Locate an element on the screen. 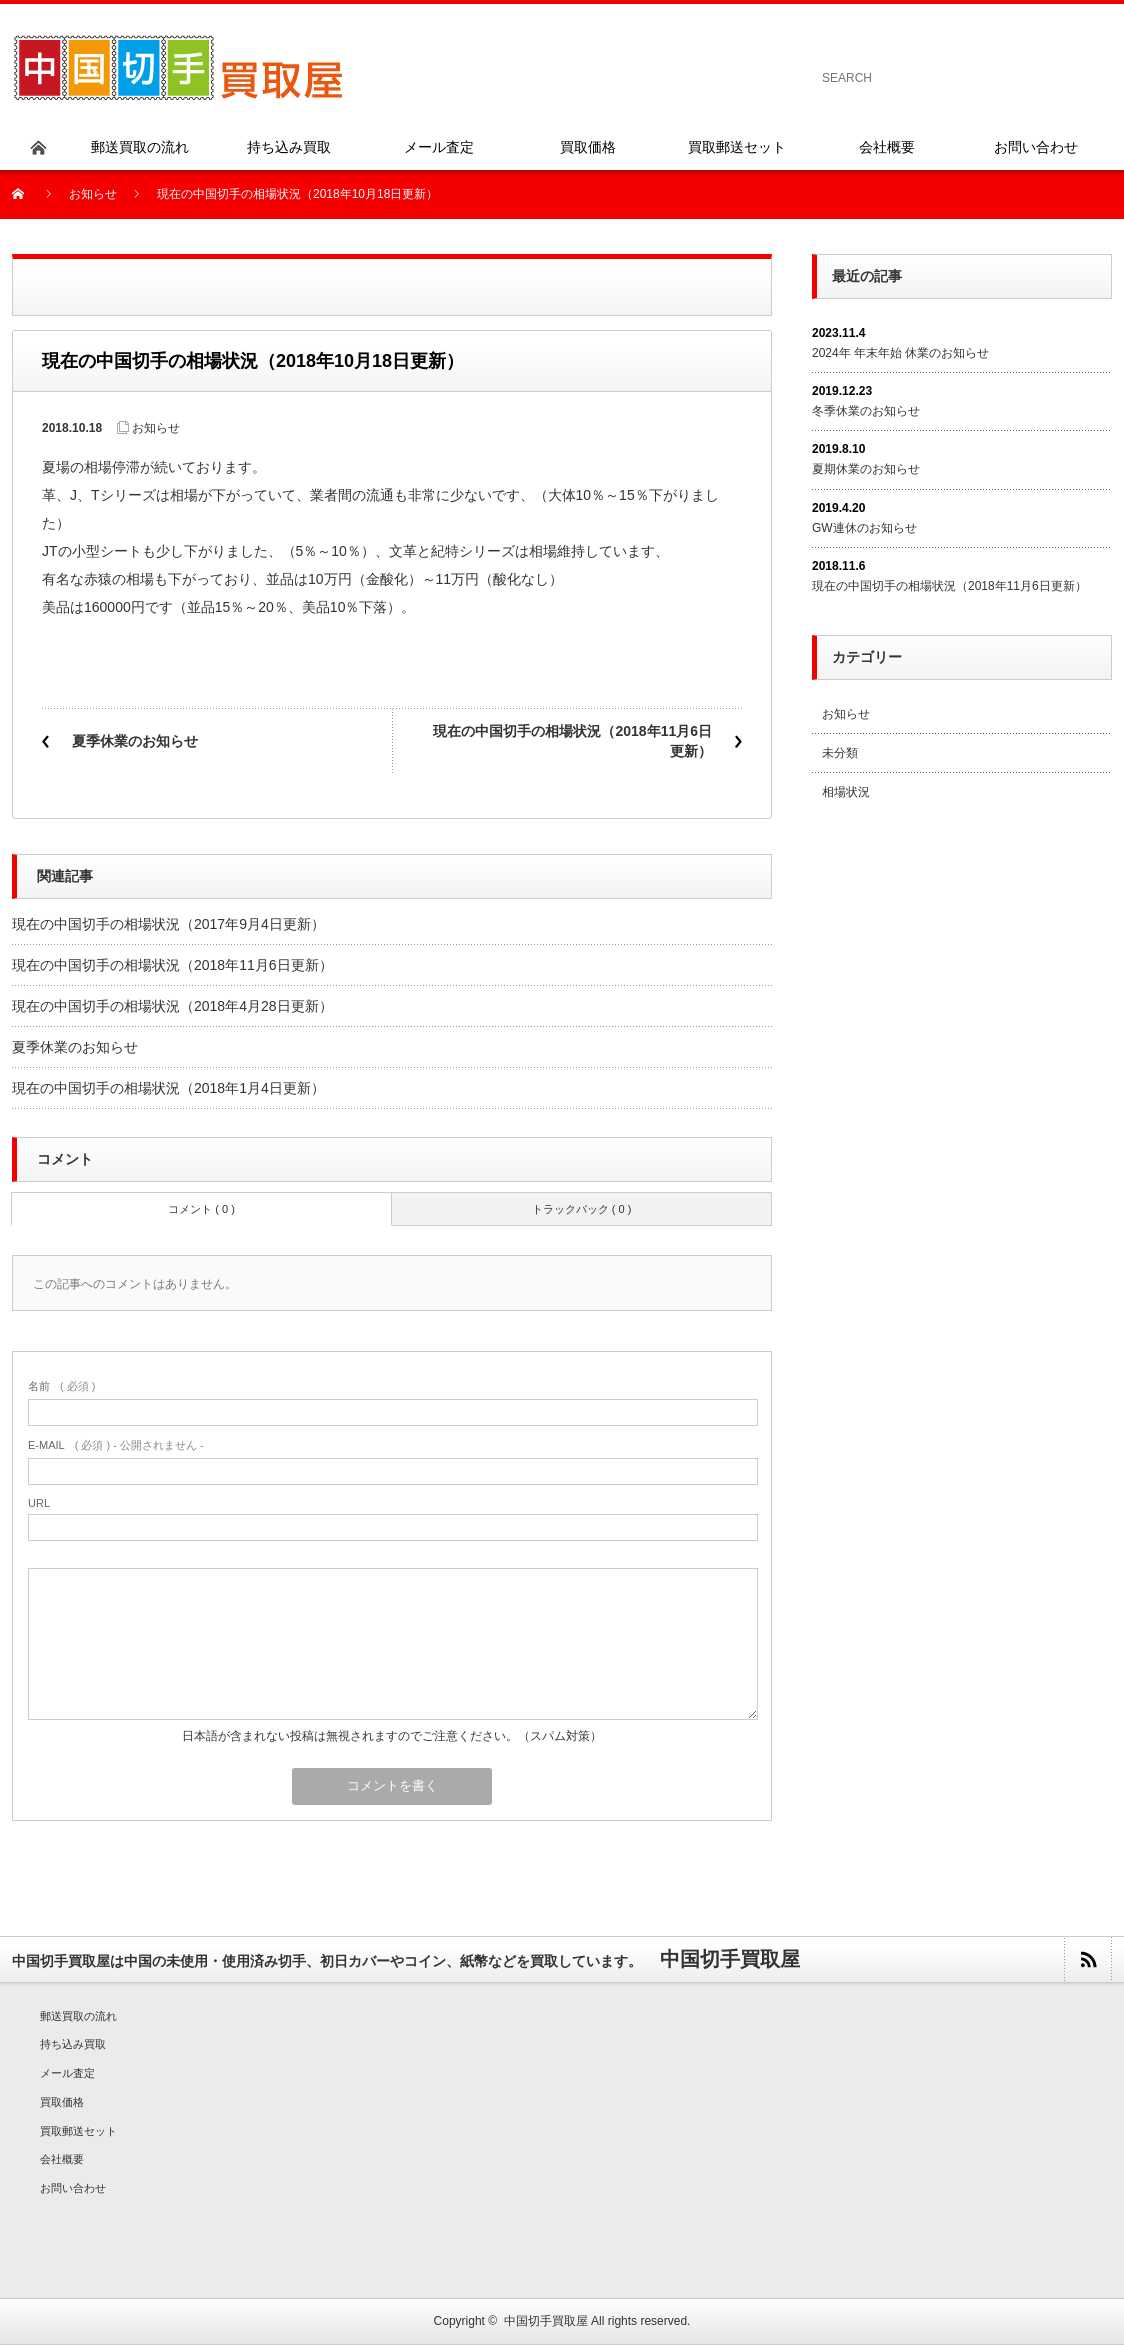 This screenshot has width=1124, height=2345. ( 必須 ) is located at coordinates (61, 1386).